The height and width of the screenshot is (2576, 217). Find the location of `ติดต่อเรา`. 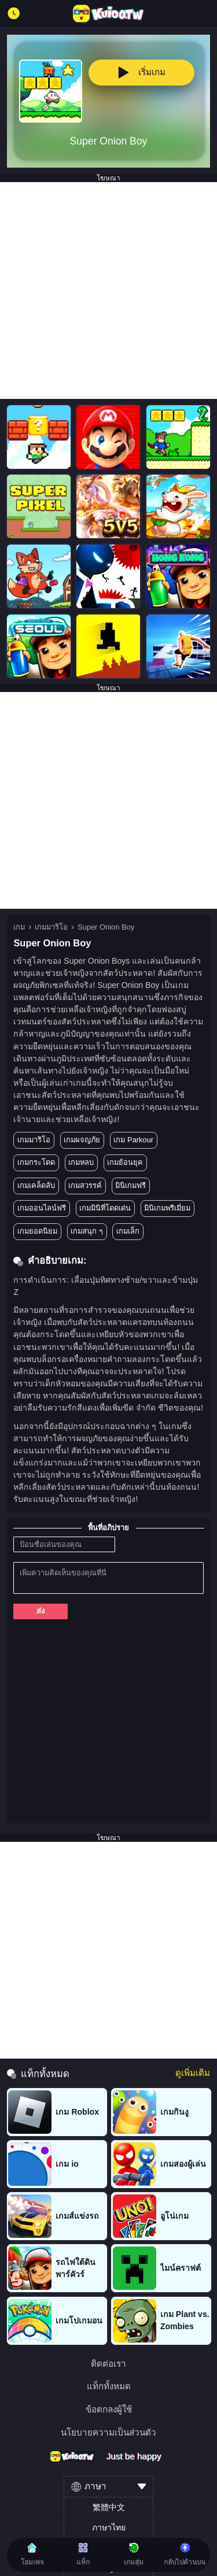

ติดต่อเรา is located at coordinates (108, 2363).